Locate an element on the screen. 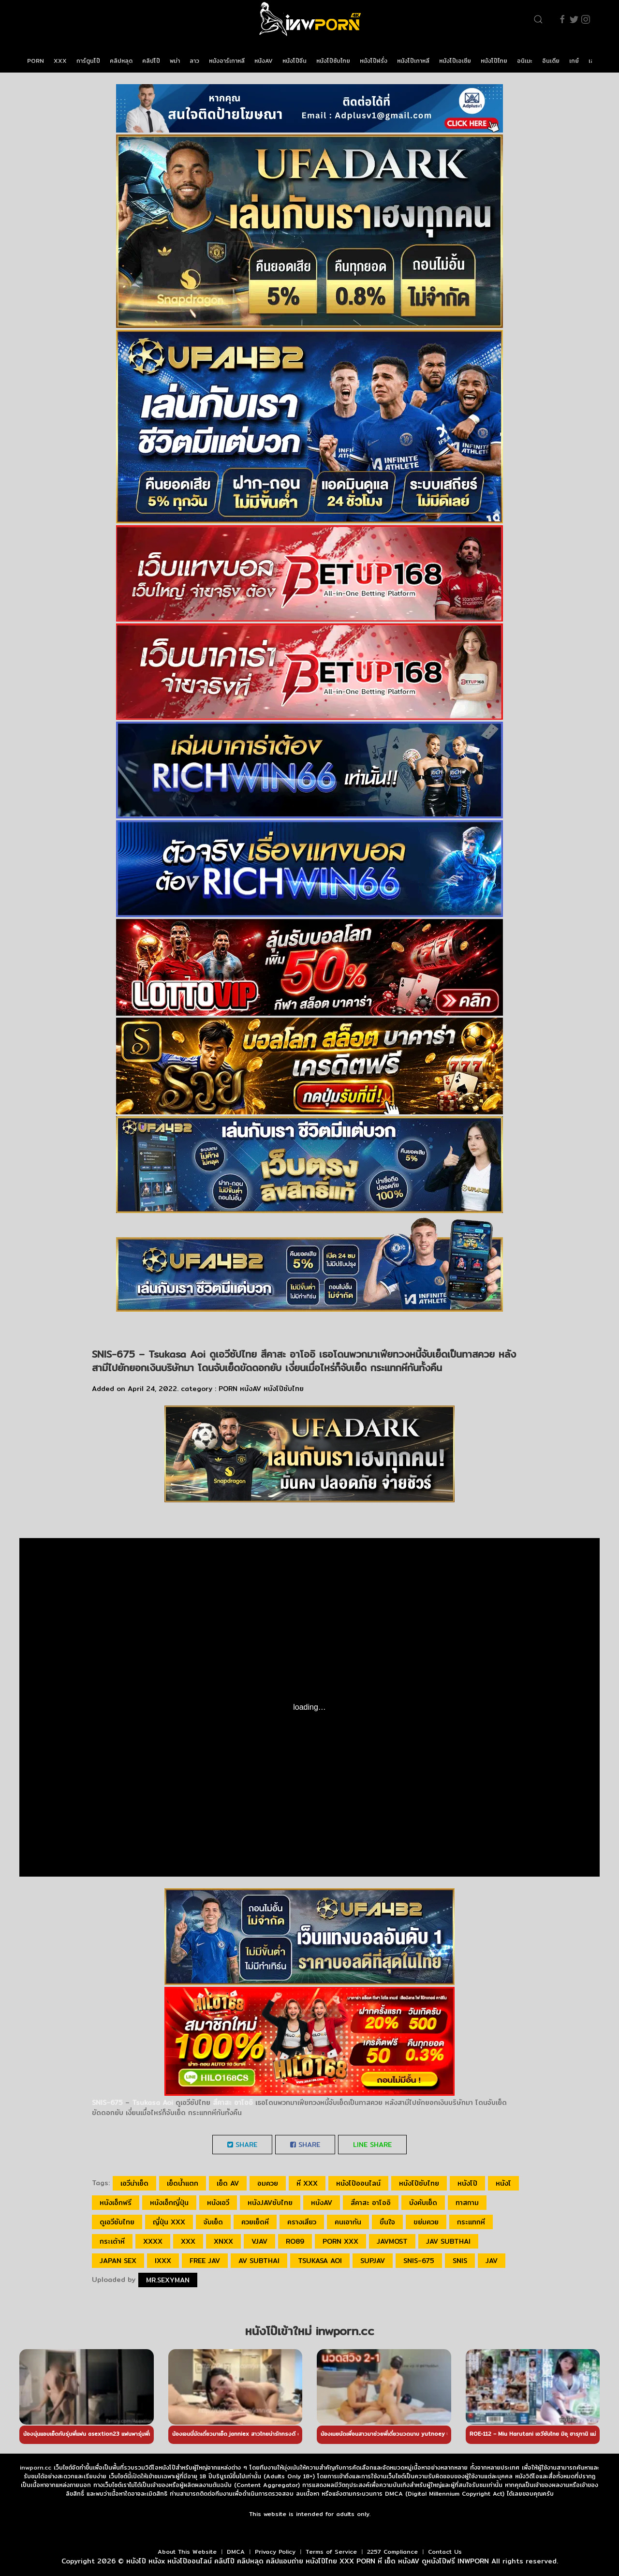 This screenshot has width=619, height=2576. เย็ด av is located at coordinates (228, 2183).